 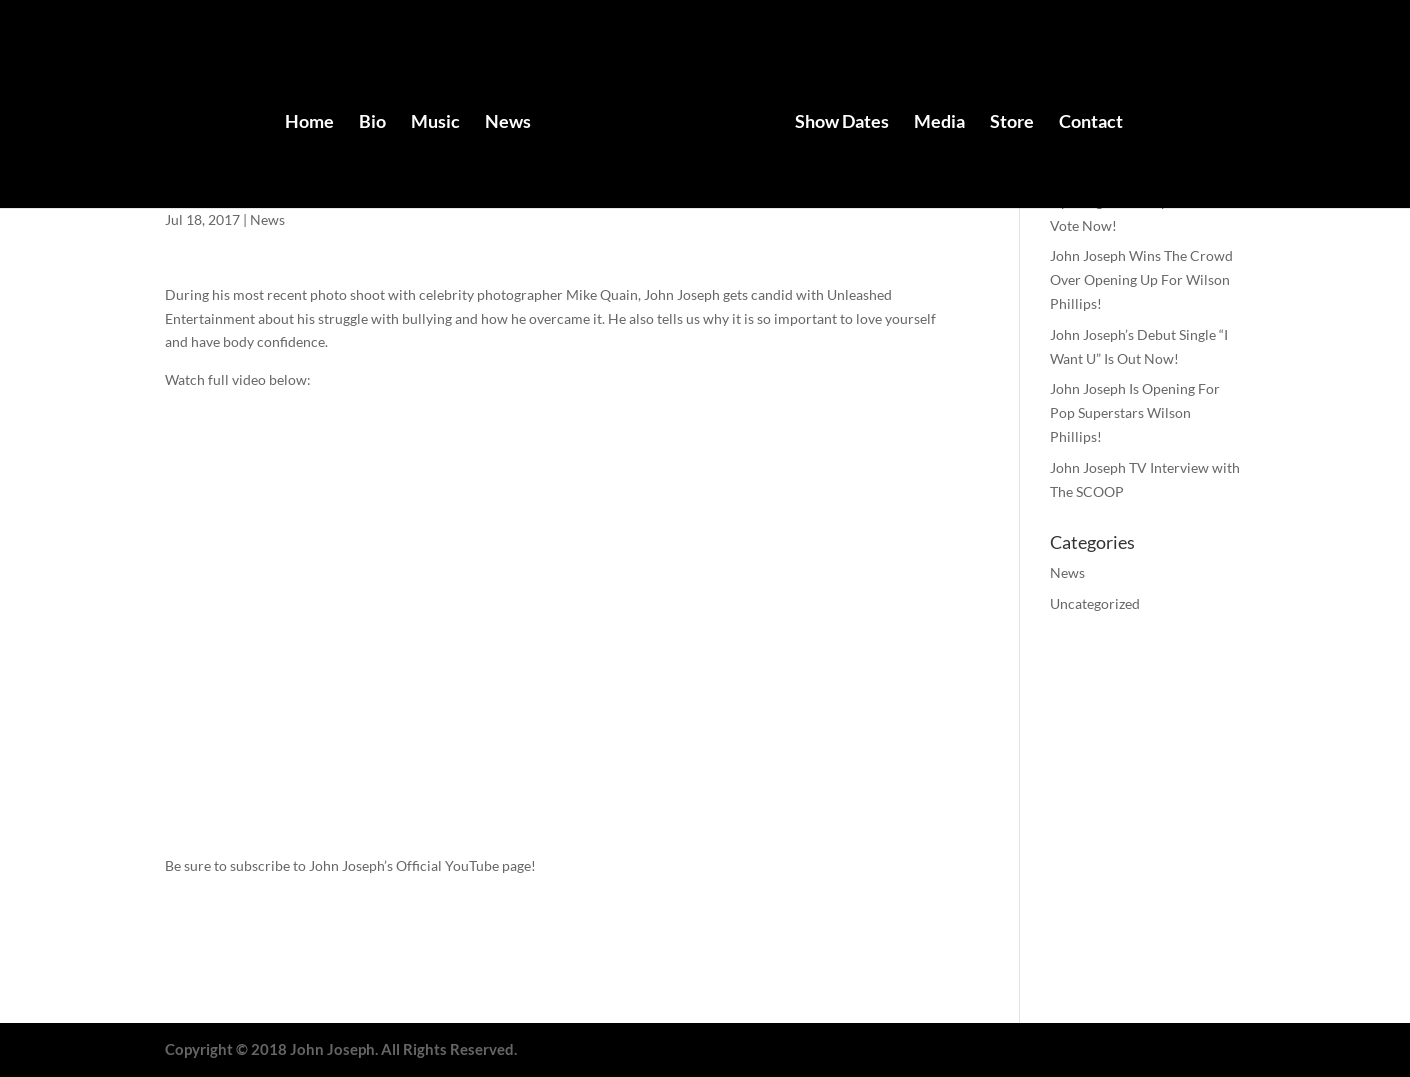 I want to click on Media, so click(x=939, y=123).